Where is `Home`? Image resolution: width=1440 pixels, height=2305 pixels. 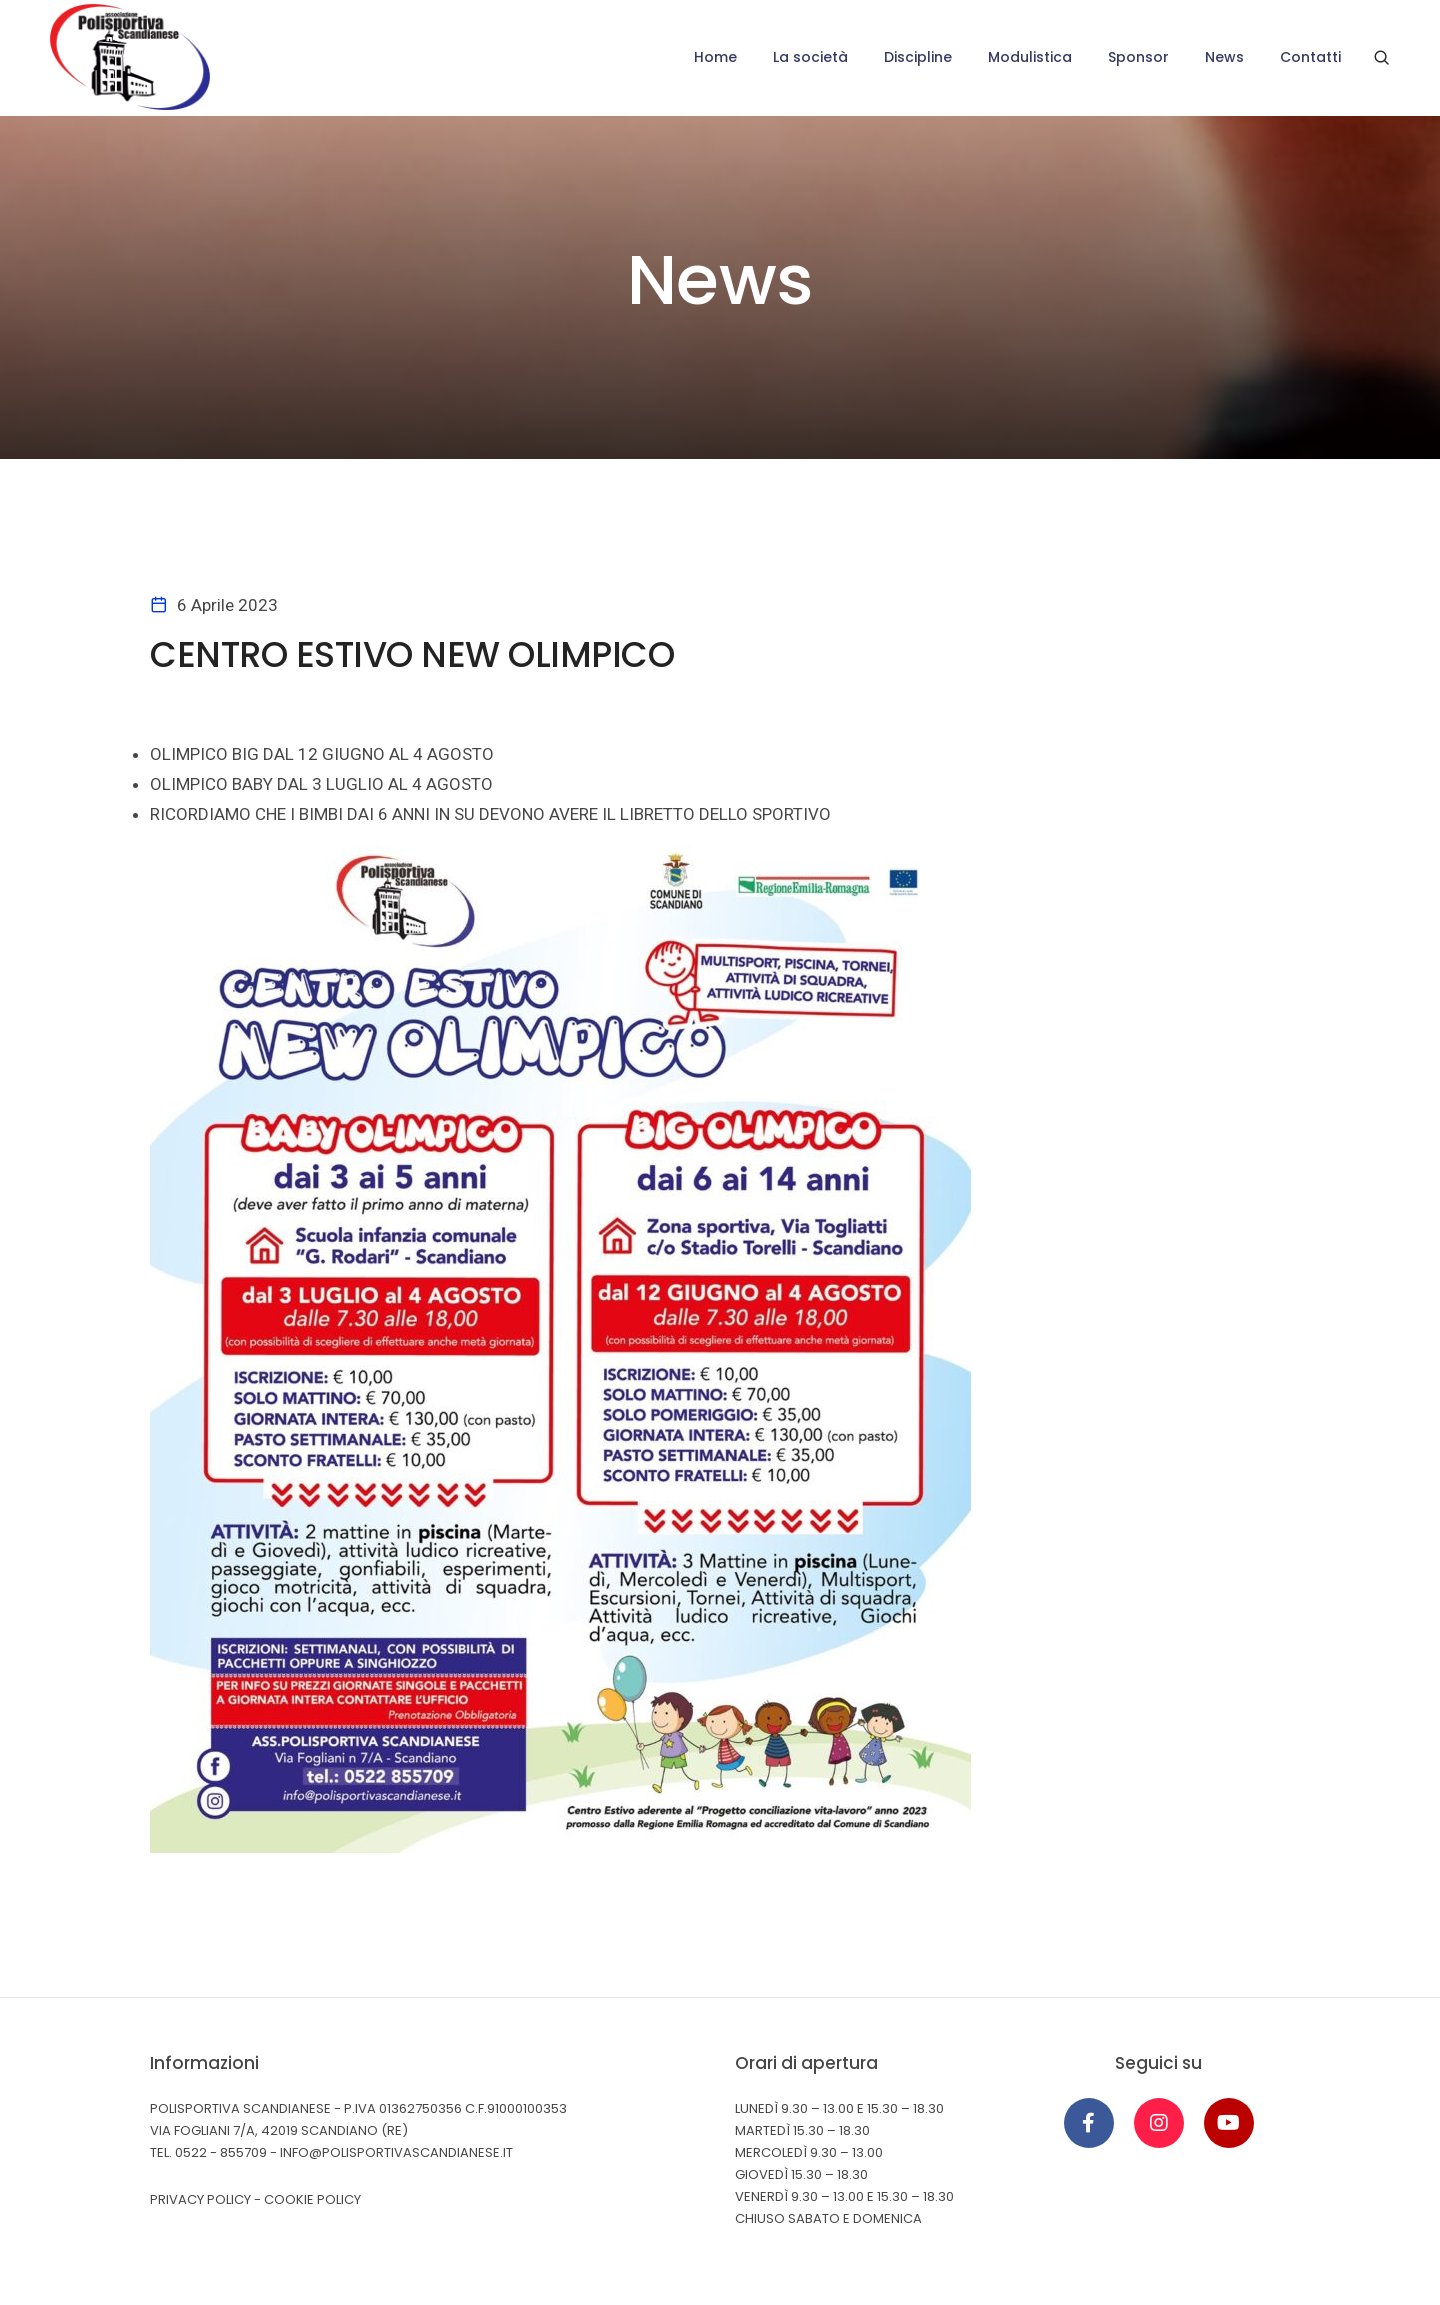
Home is located at coordinates (715, 57).